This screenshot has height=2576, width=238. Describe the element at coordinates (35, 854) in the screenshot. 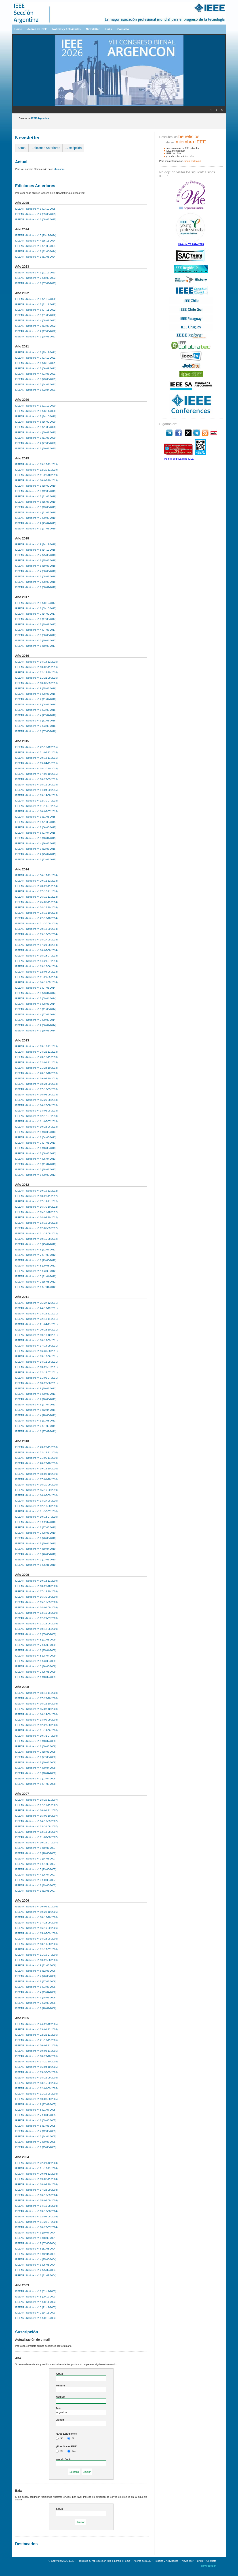

I see `IEEEAR - Noticiero Nº 2 (25-02-2015)` at that location.